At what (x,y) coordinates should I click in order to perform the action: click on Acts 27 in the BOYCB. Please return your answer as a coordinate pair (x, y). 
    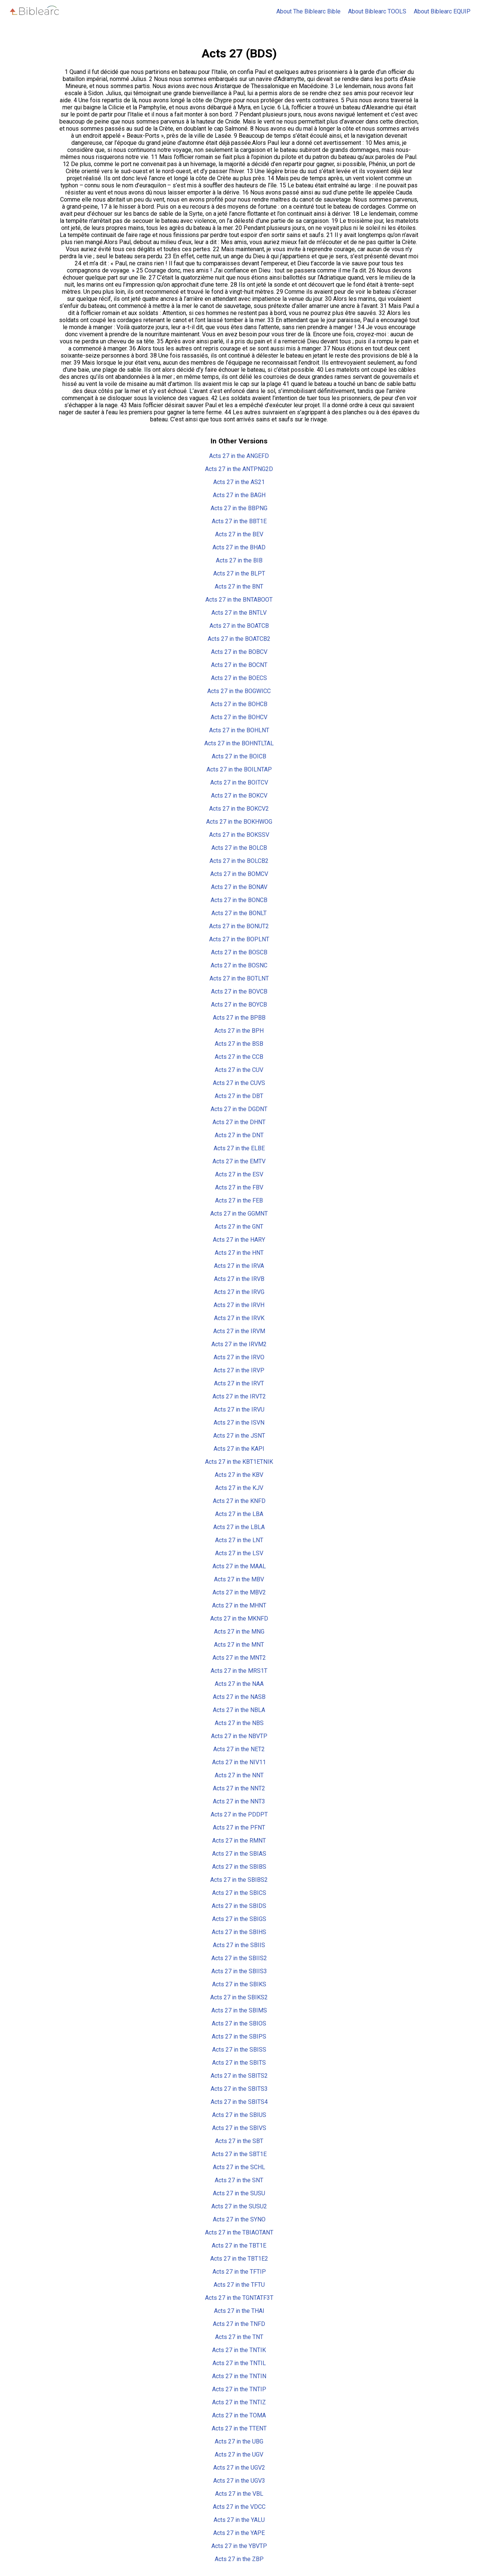
    Looking at the image, I should click on (239, 1004).